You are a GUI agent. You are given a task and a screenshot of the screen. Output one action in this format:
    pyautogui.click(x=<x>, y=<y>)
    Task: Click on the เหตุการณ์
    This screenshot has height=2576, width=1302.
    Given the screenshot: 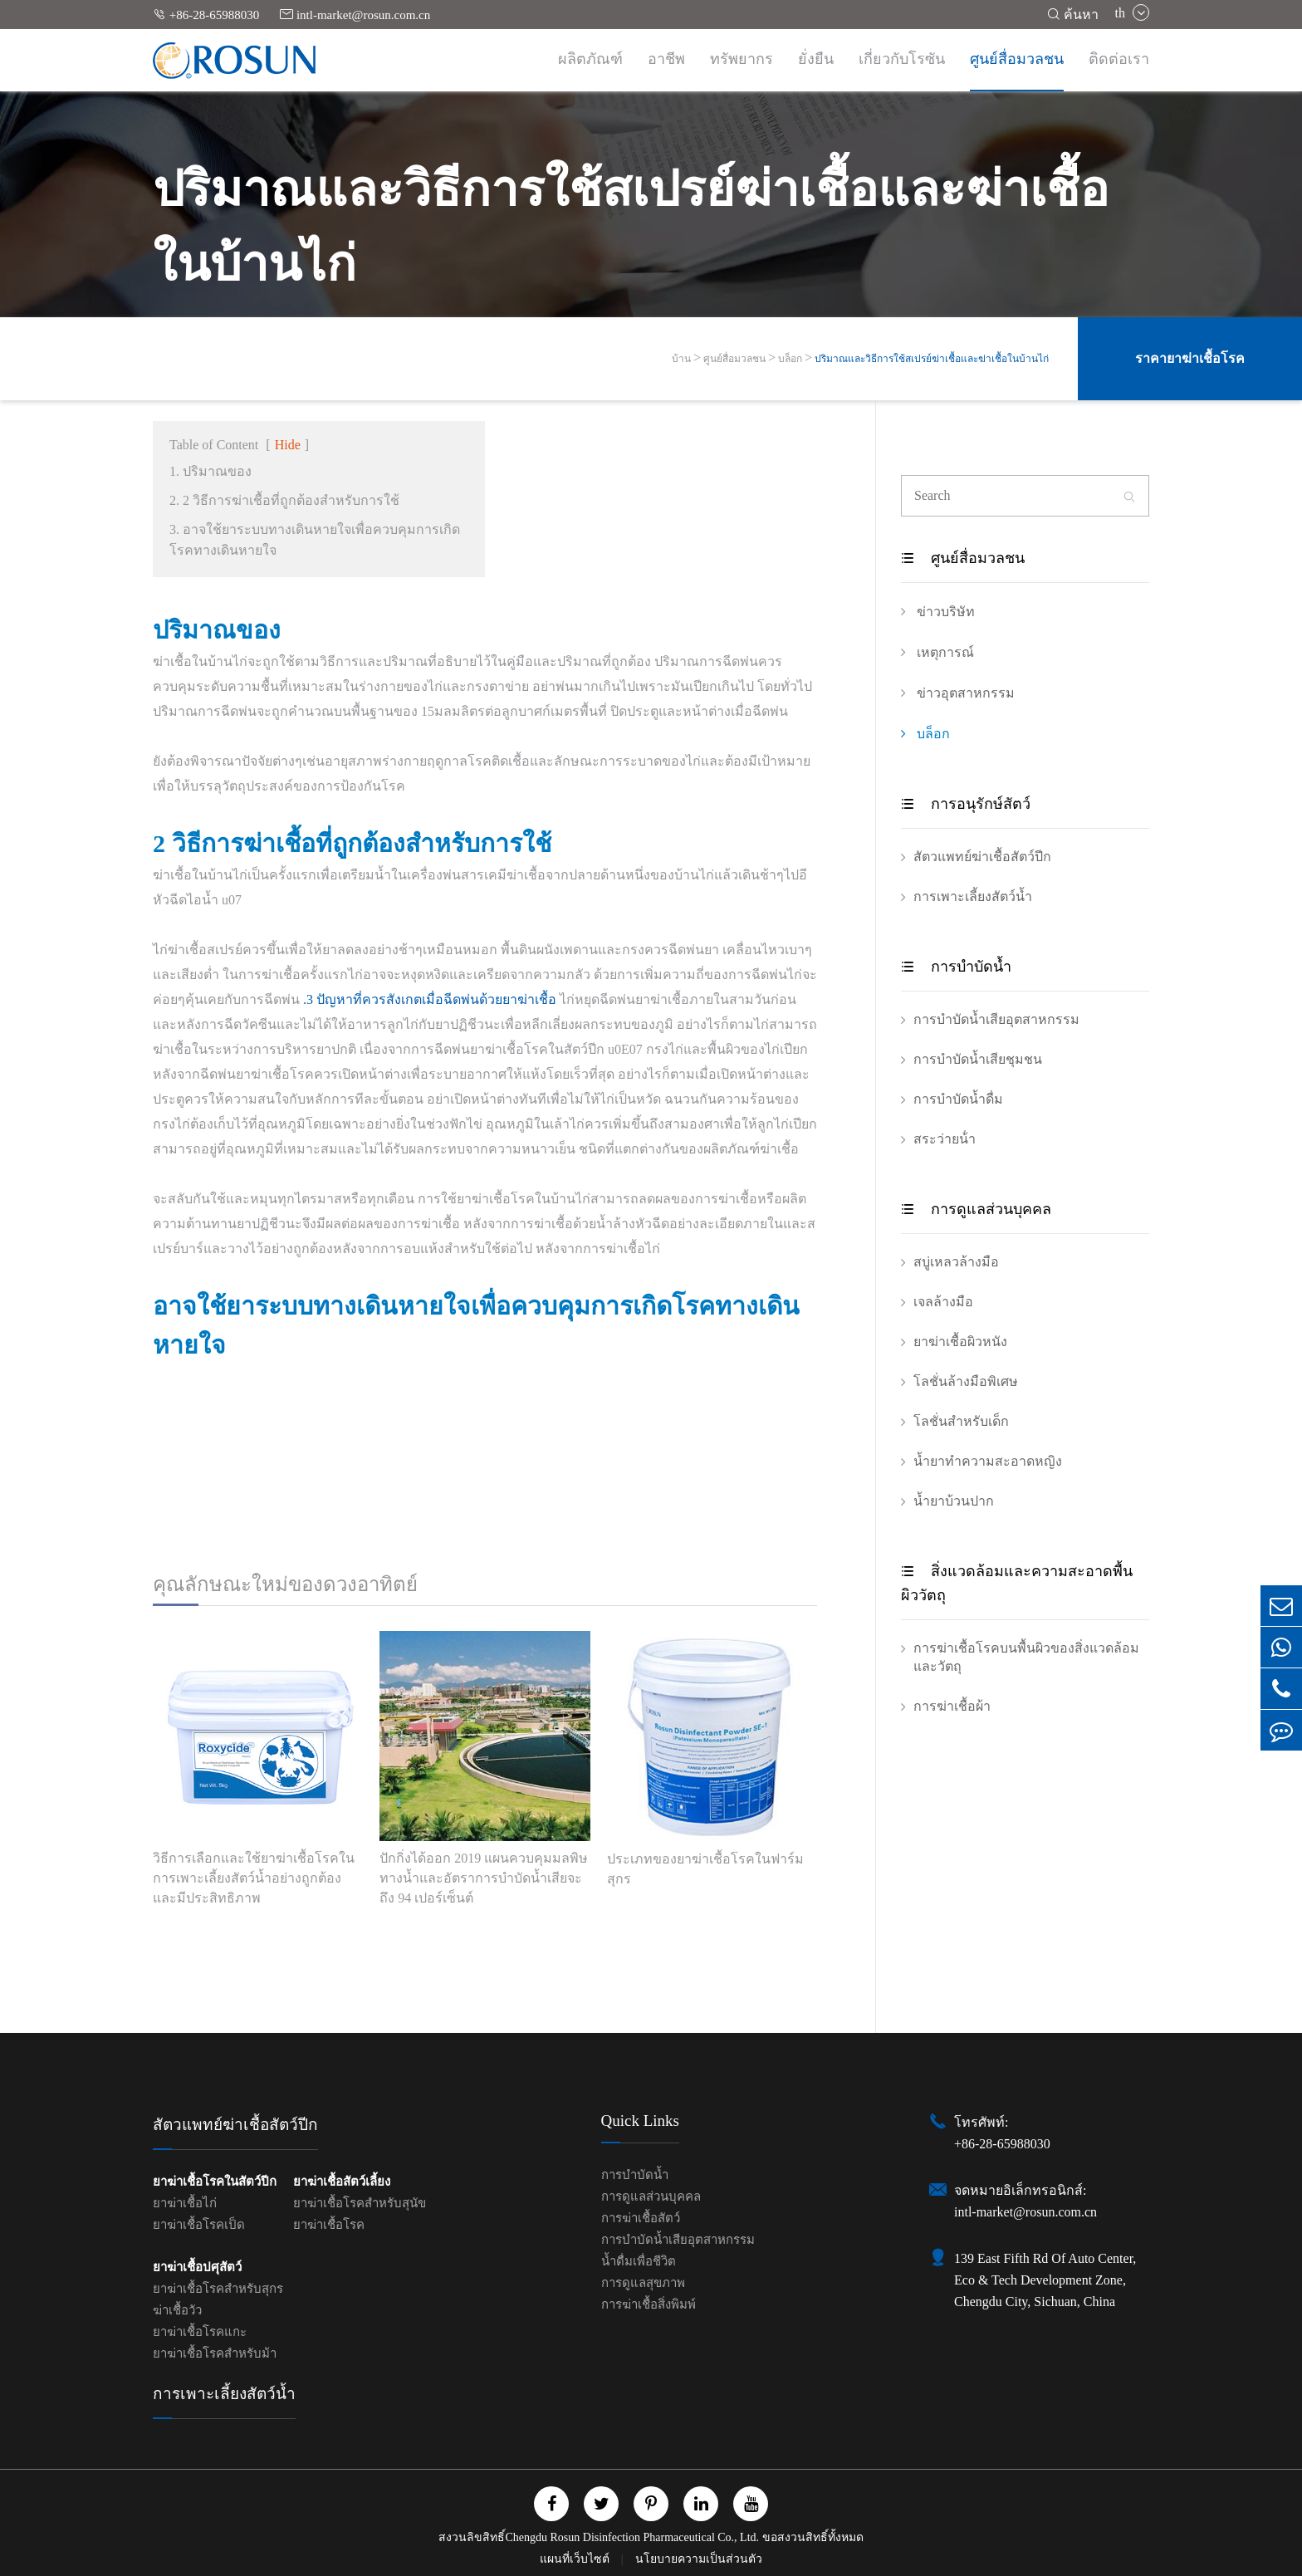 What is the action you would take?
    pyautogui.click(x=937, y=652)
    